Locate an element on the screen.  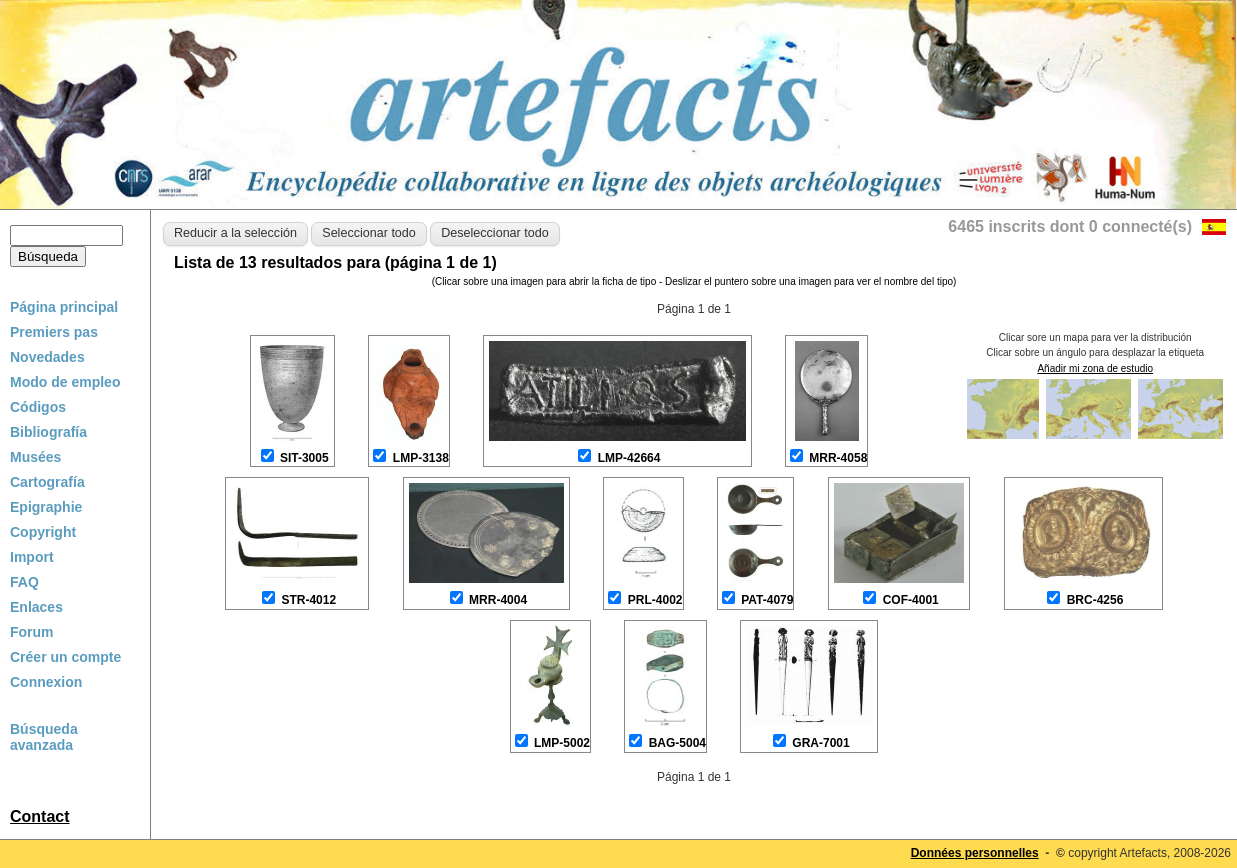
Bibliografía is located at coordinates (48, 432).